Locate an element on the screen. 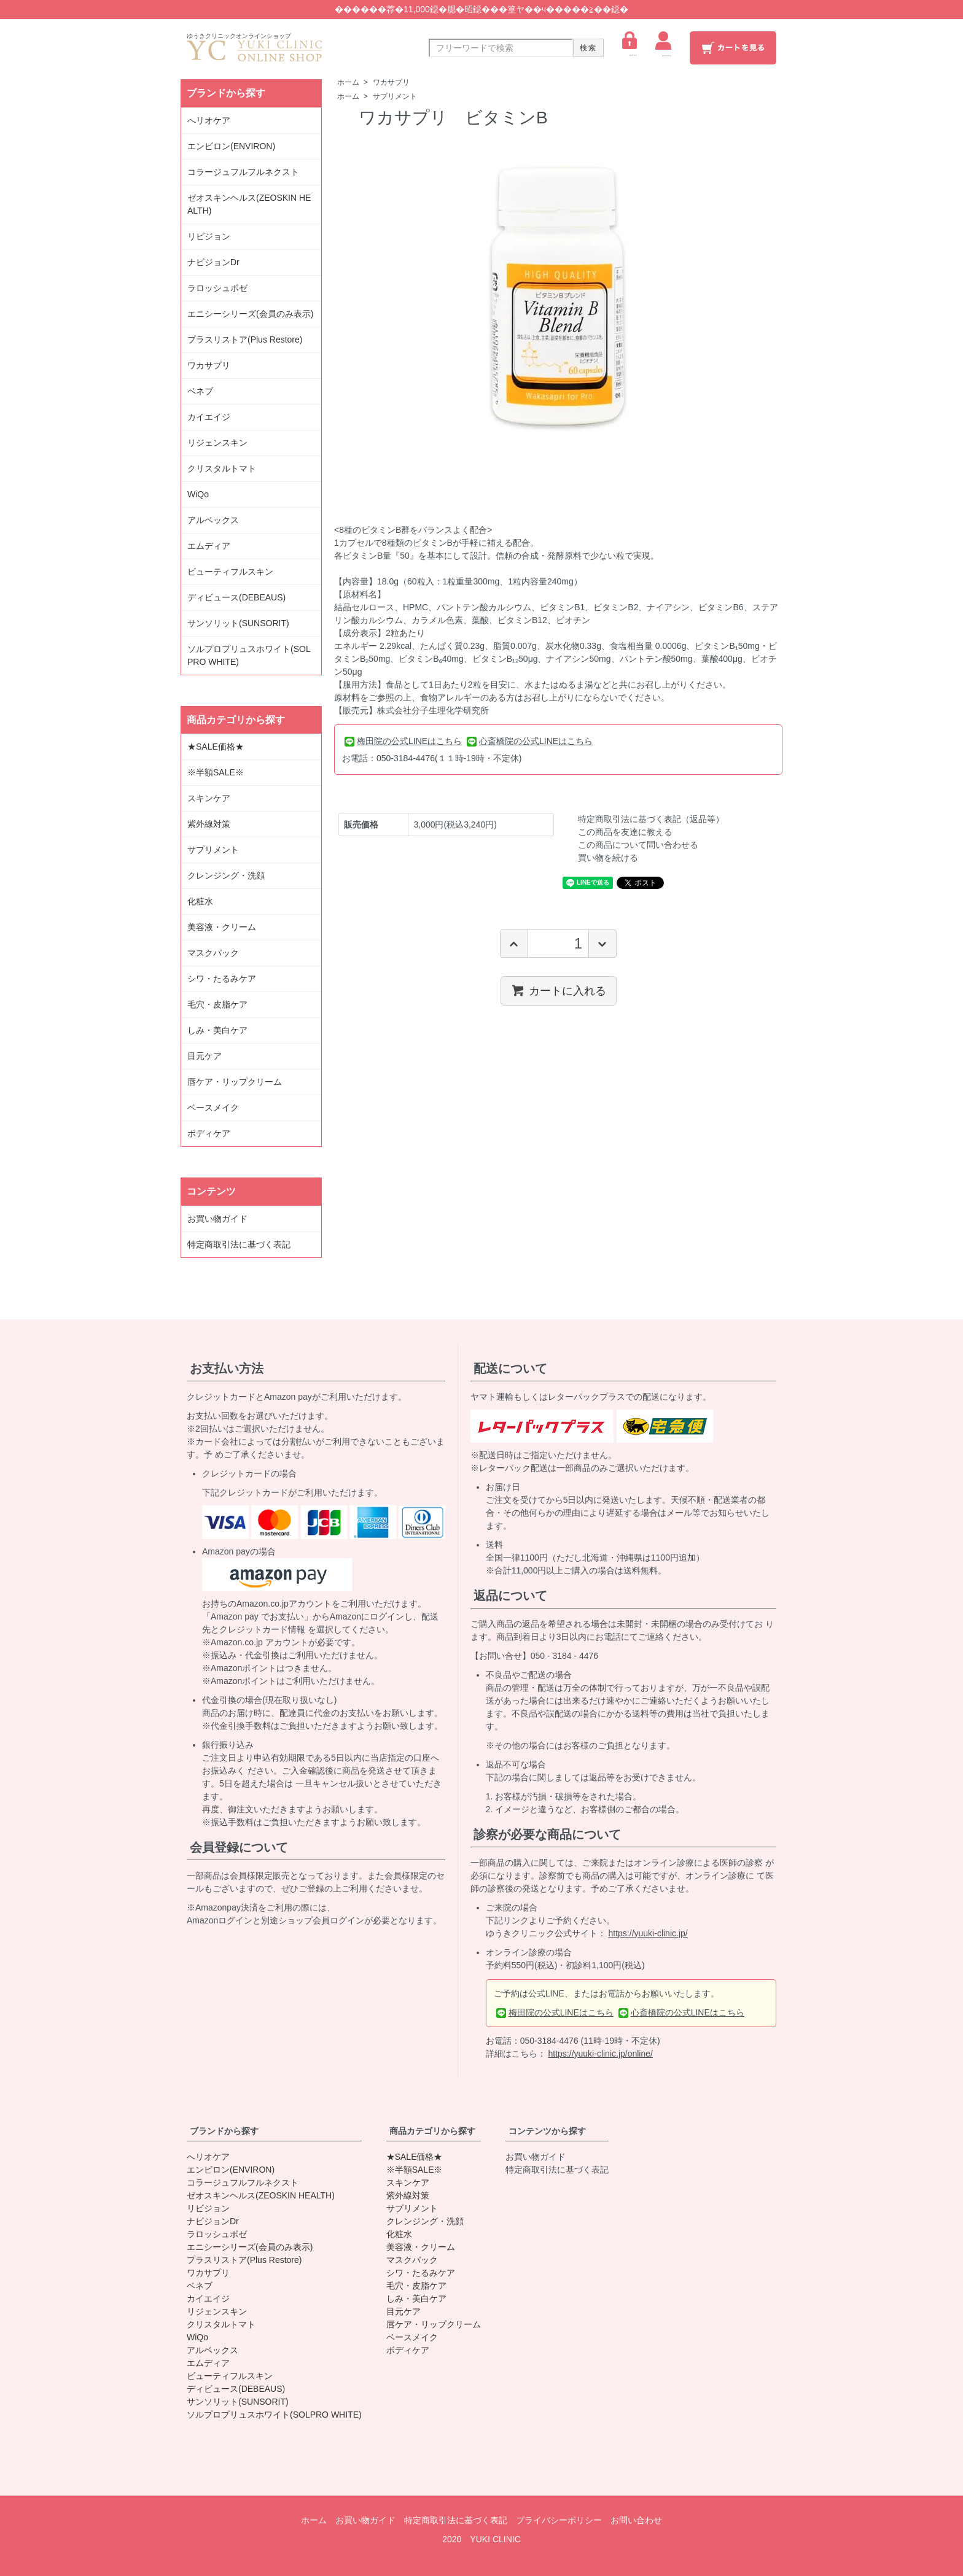  ディビュース(DEBEAUS) is located at coordinates (236, 597).